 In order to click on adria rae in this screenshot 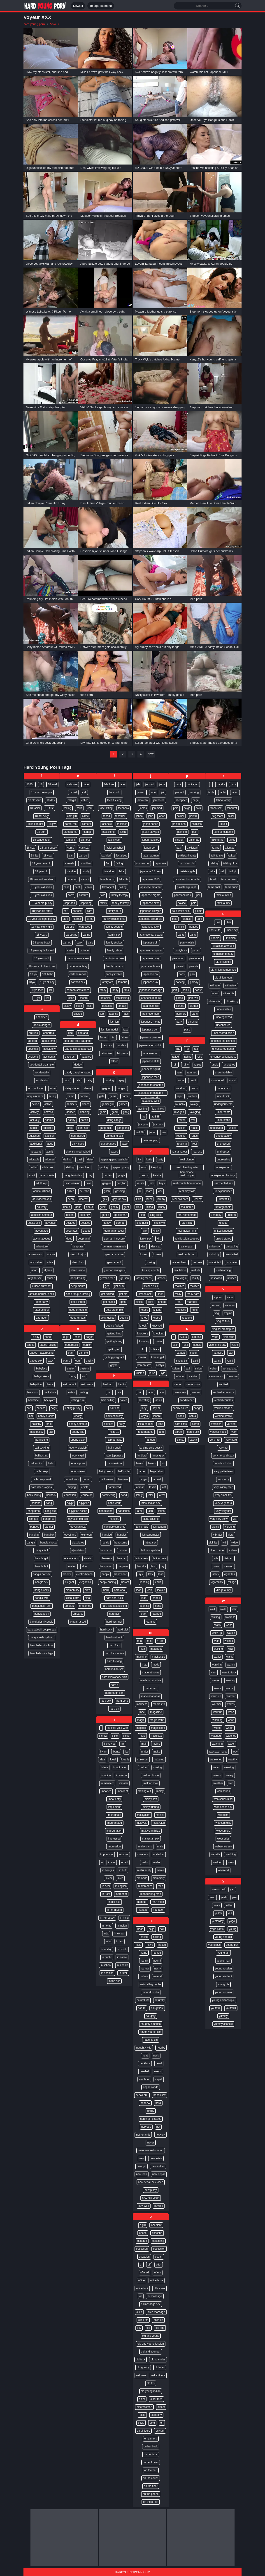, I will do `click(47, 1167)`.